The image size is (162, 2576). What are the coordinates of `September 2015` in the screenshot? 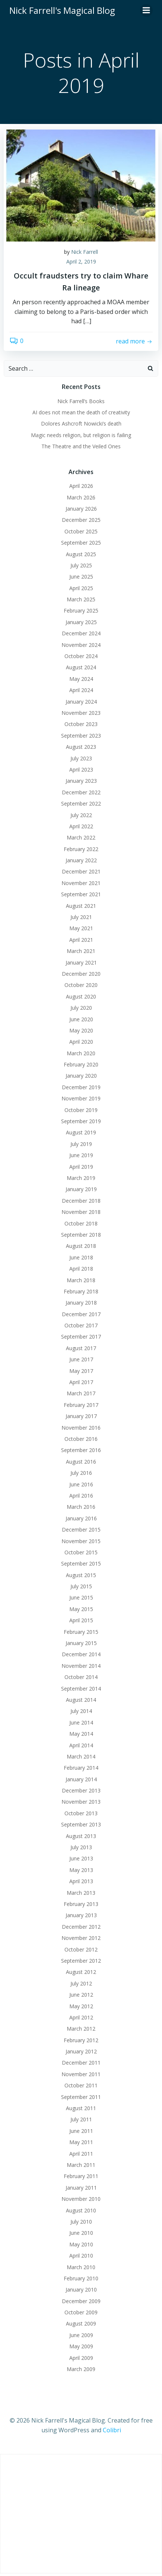 It's located at (81, 1563).